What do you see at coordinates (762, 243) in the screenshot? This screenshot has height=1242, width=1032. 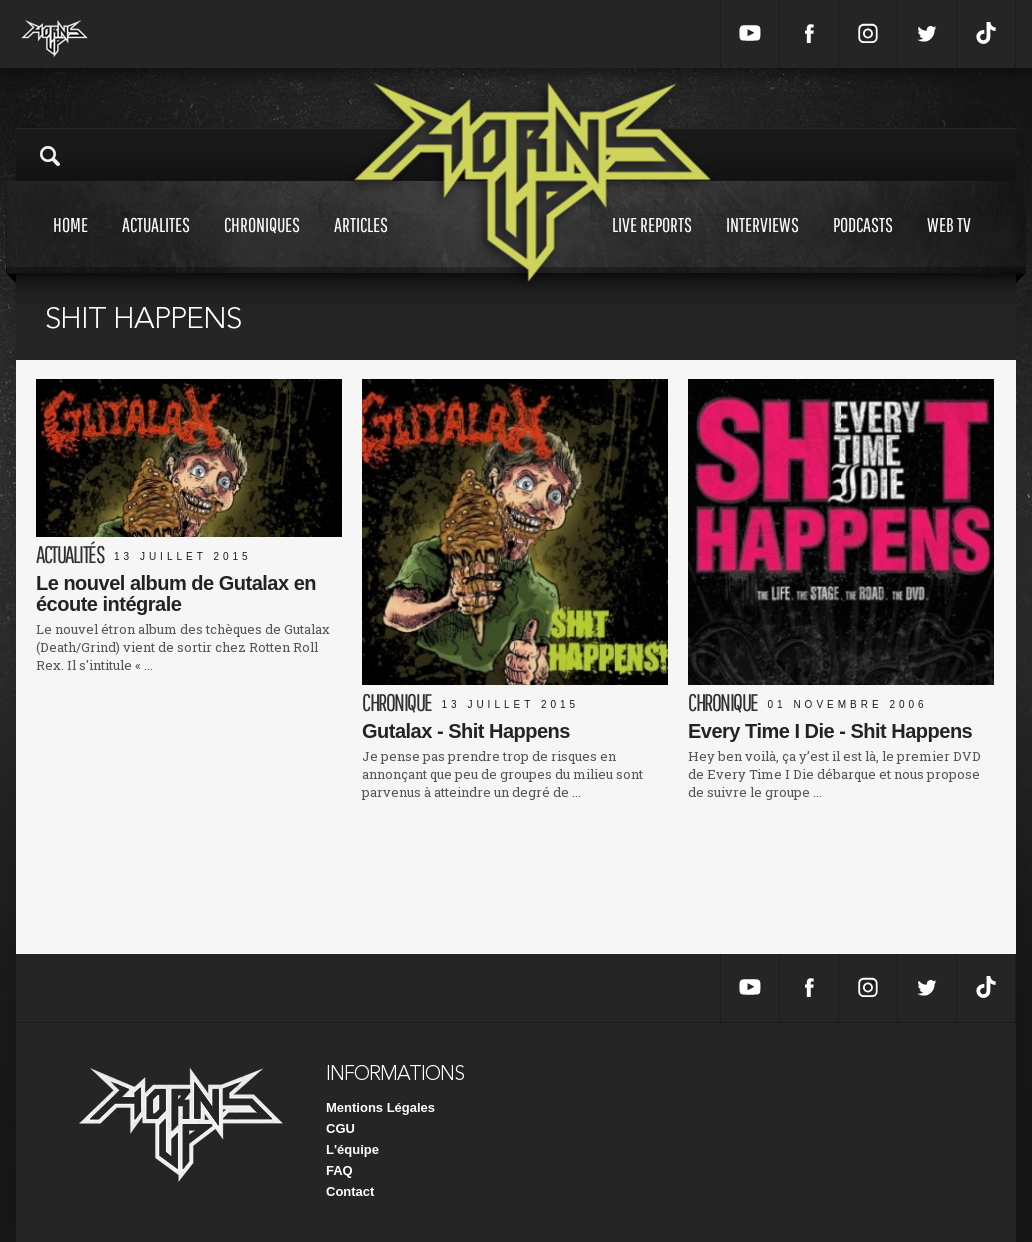 I see `Interviews` at bounding box center [762, 243].